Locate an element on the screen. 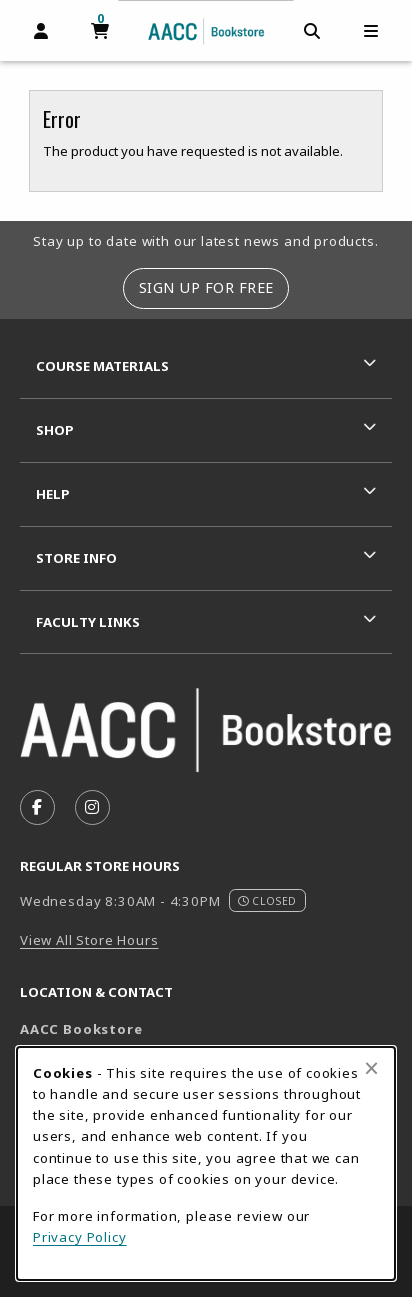  Help is located at coordinates (53, 494).